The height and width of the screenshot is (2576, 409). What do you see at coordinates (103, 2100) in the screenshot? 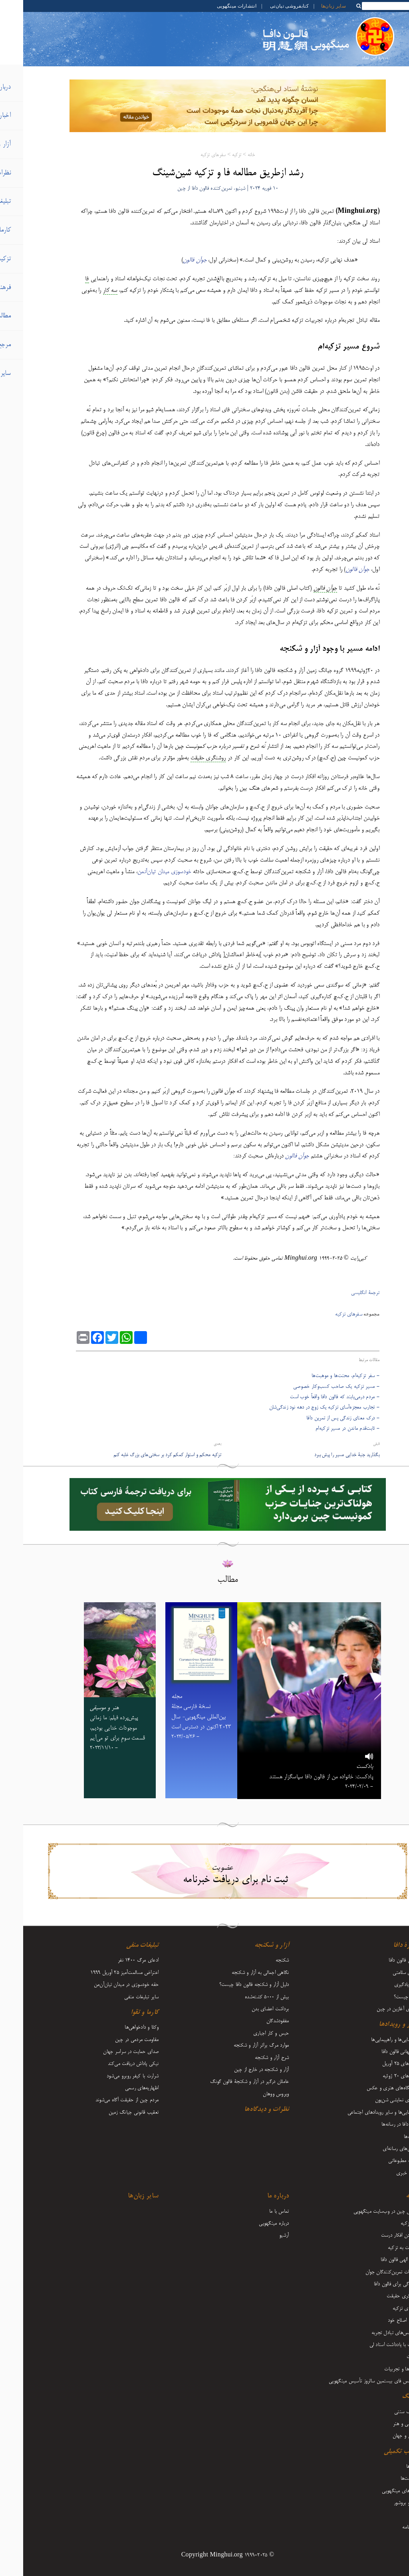
I see `مردم چین از حقیقت آگاه می‌شوند` at bounding box center [103, 2100].